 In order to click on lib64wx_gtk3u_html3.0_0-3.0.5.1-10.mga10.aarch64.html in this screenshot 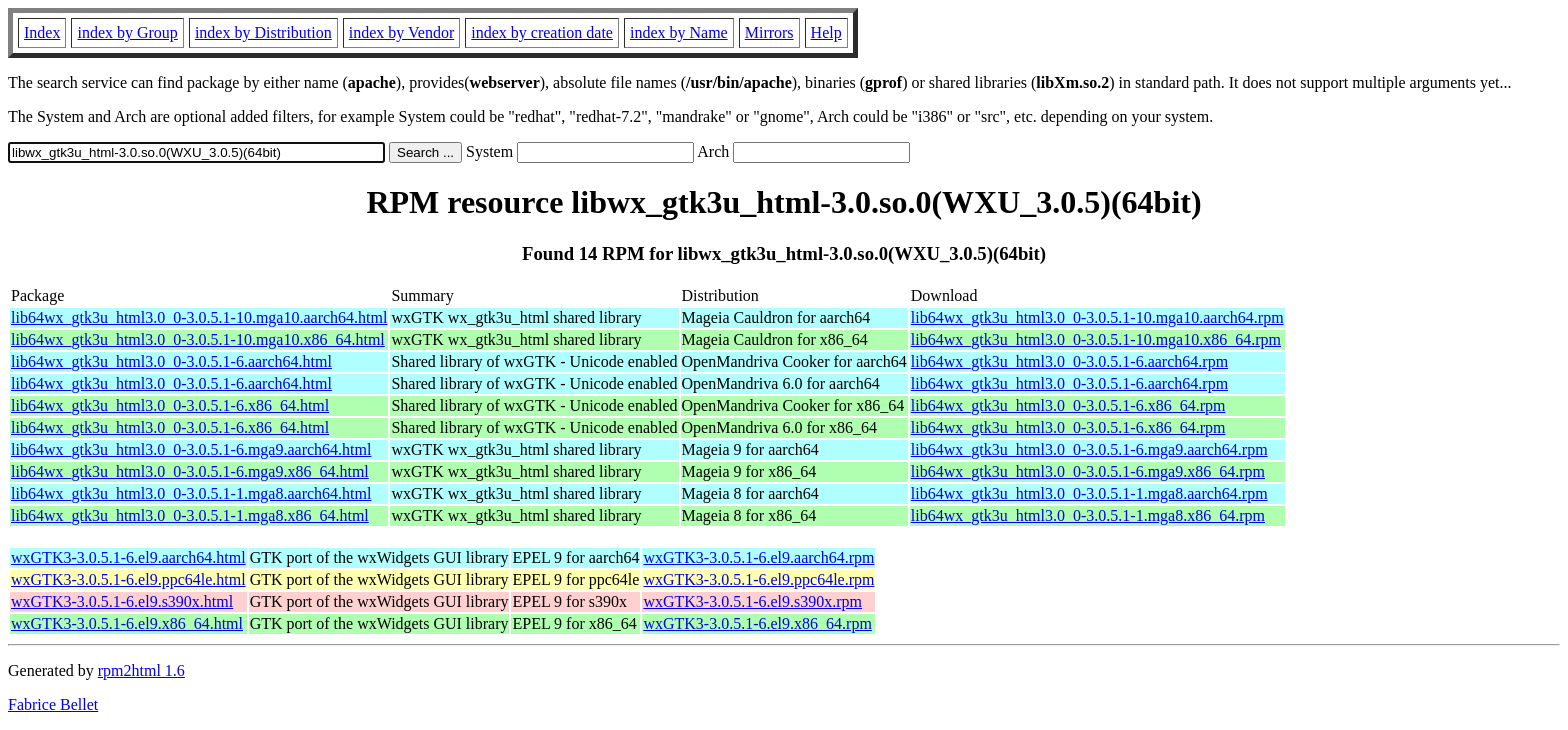, I will do `click(199, 317)`.